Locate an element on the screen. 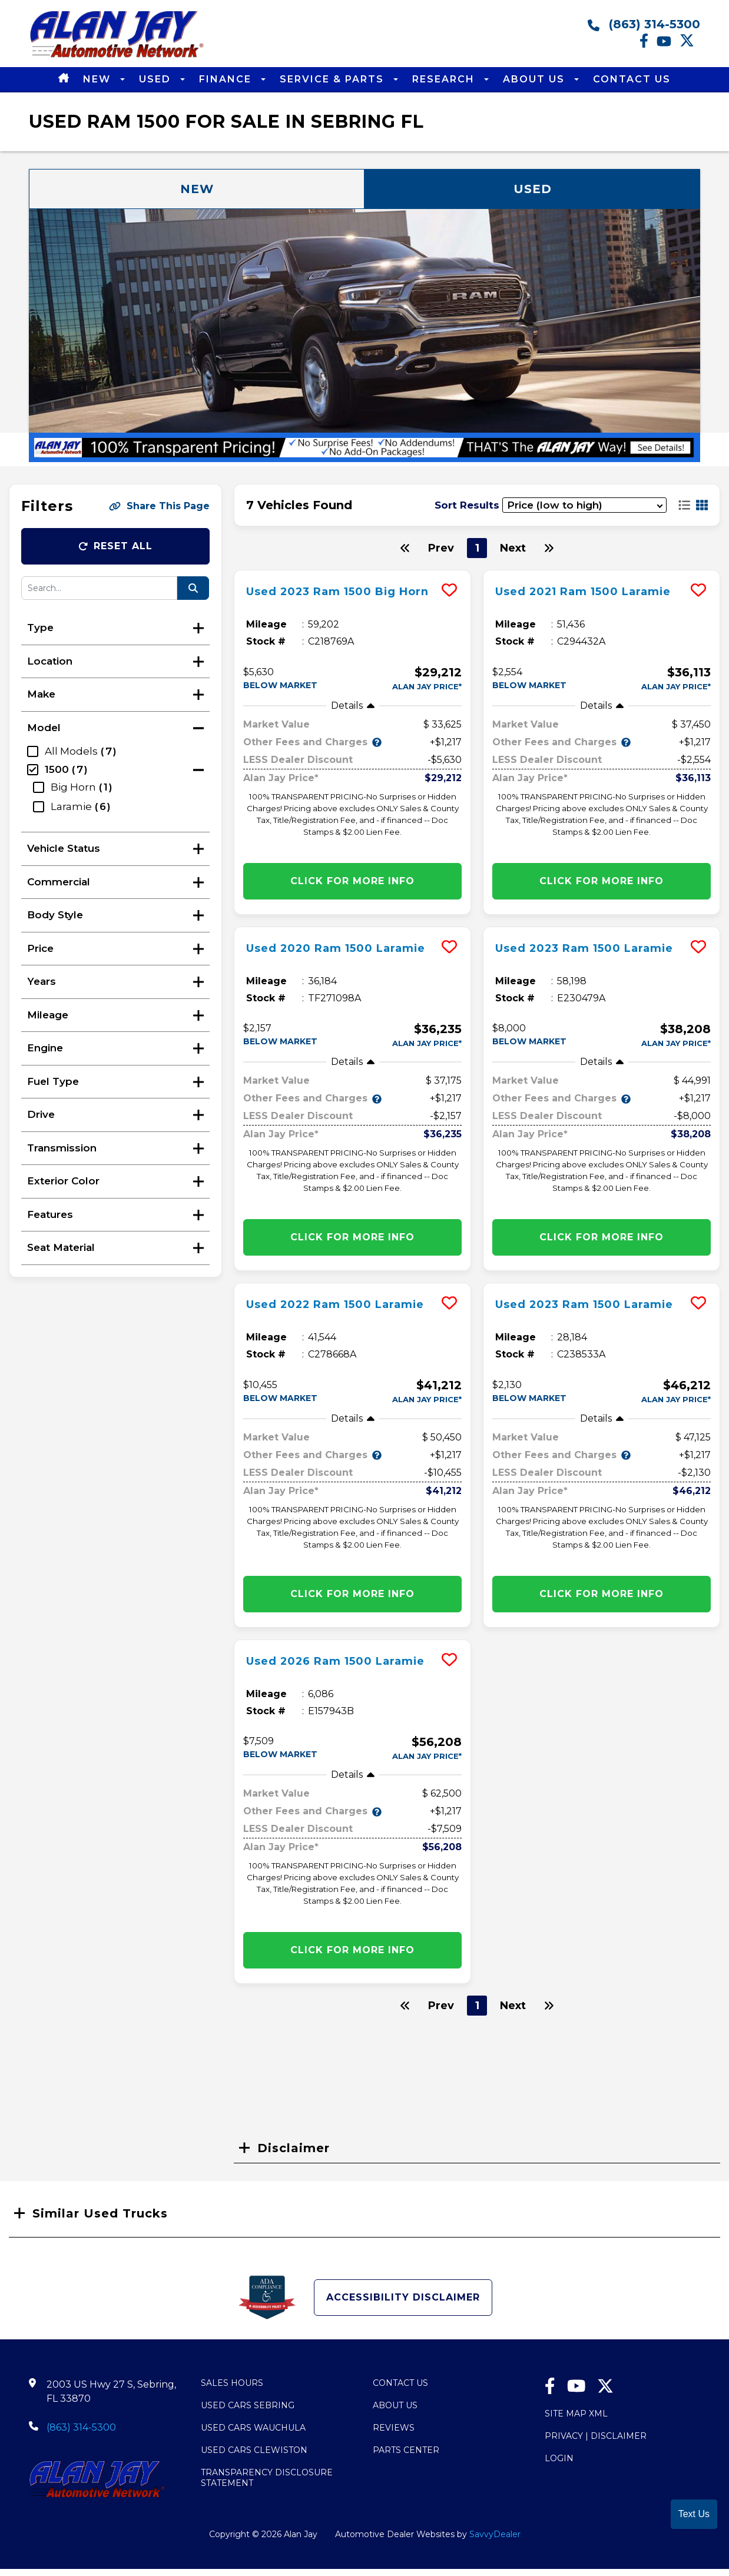 This screenshot has height=2576, width=729. Parts Center is located at coordinates (406, 2450).